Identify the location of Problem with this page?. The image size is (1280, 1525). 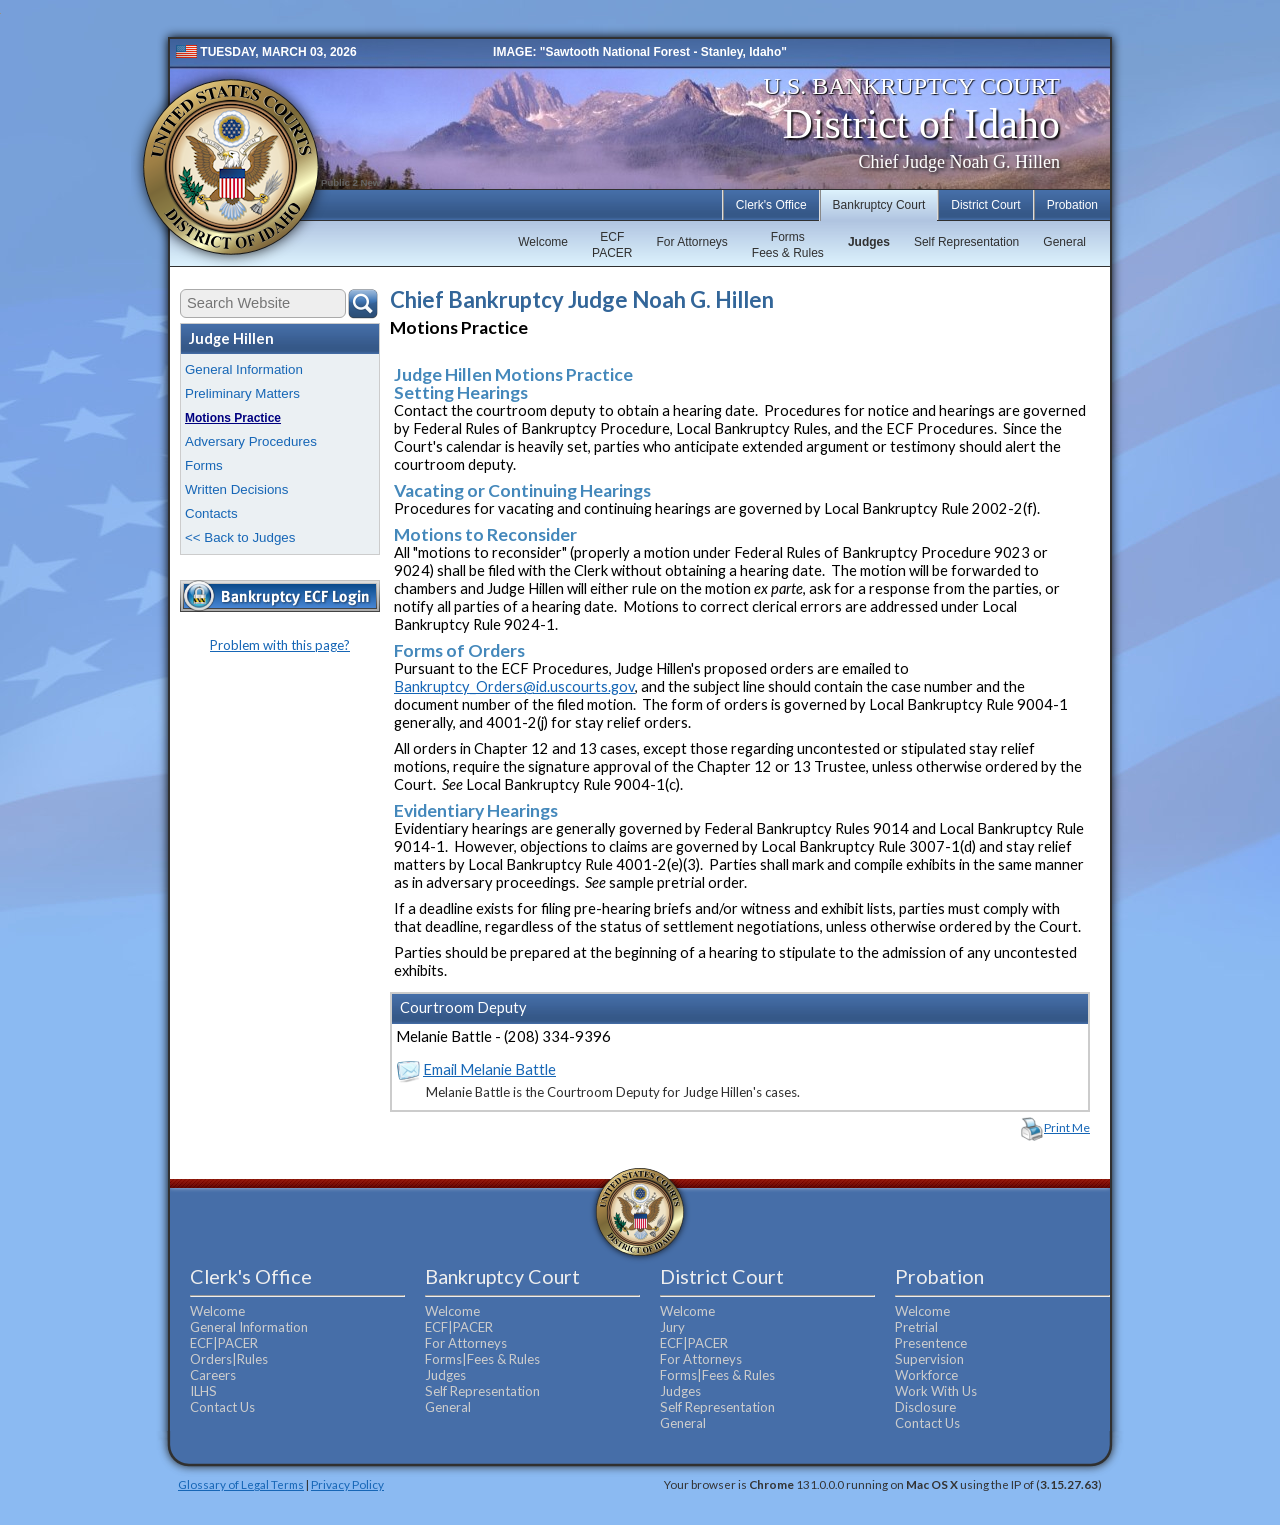
(280, 645).